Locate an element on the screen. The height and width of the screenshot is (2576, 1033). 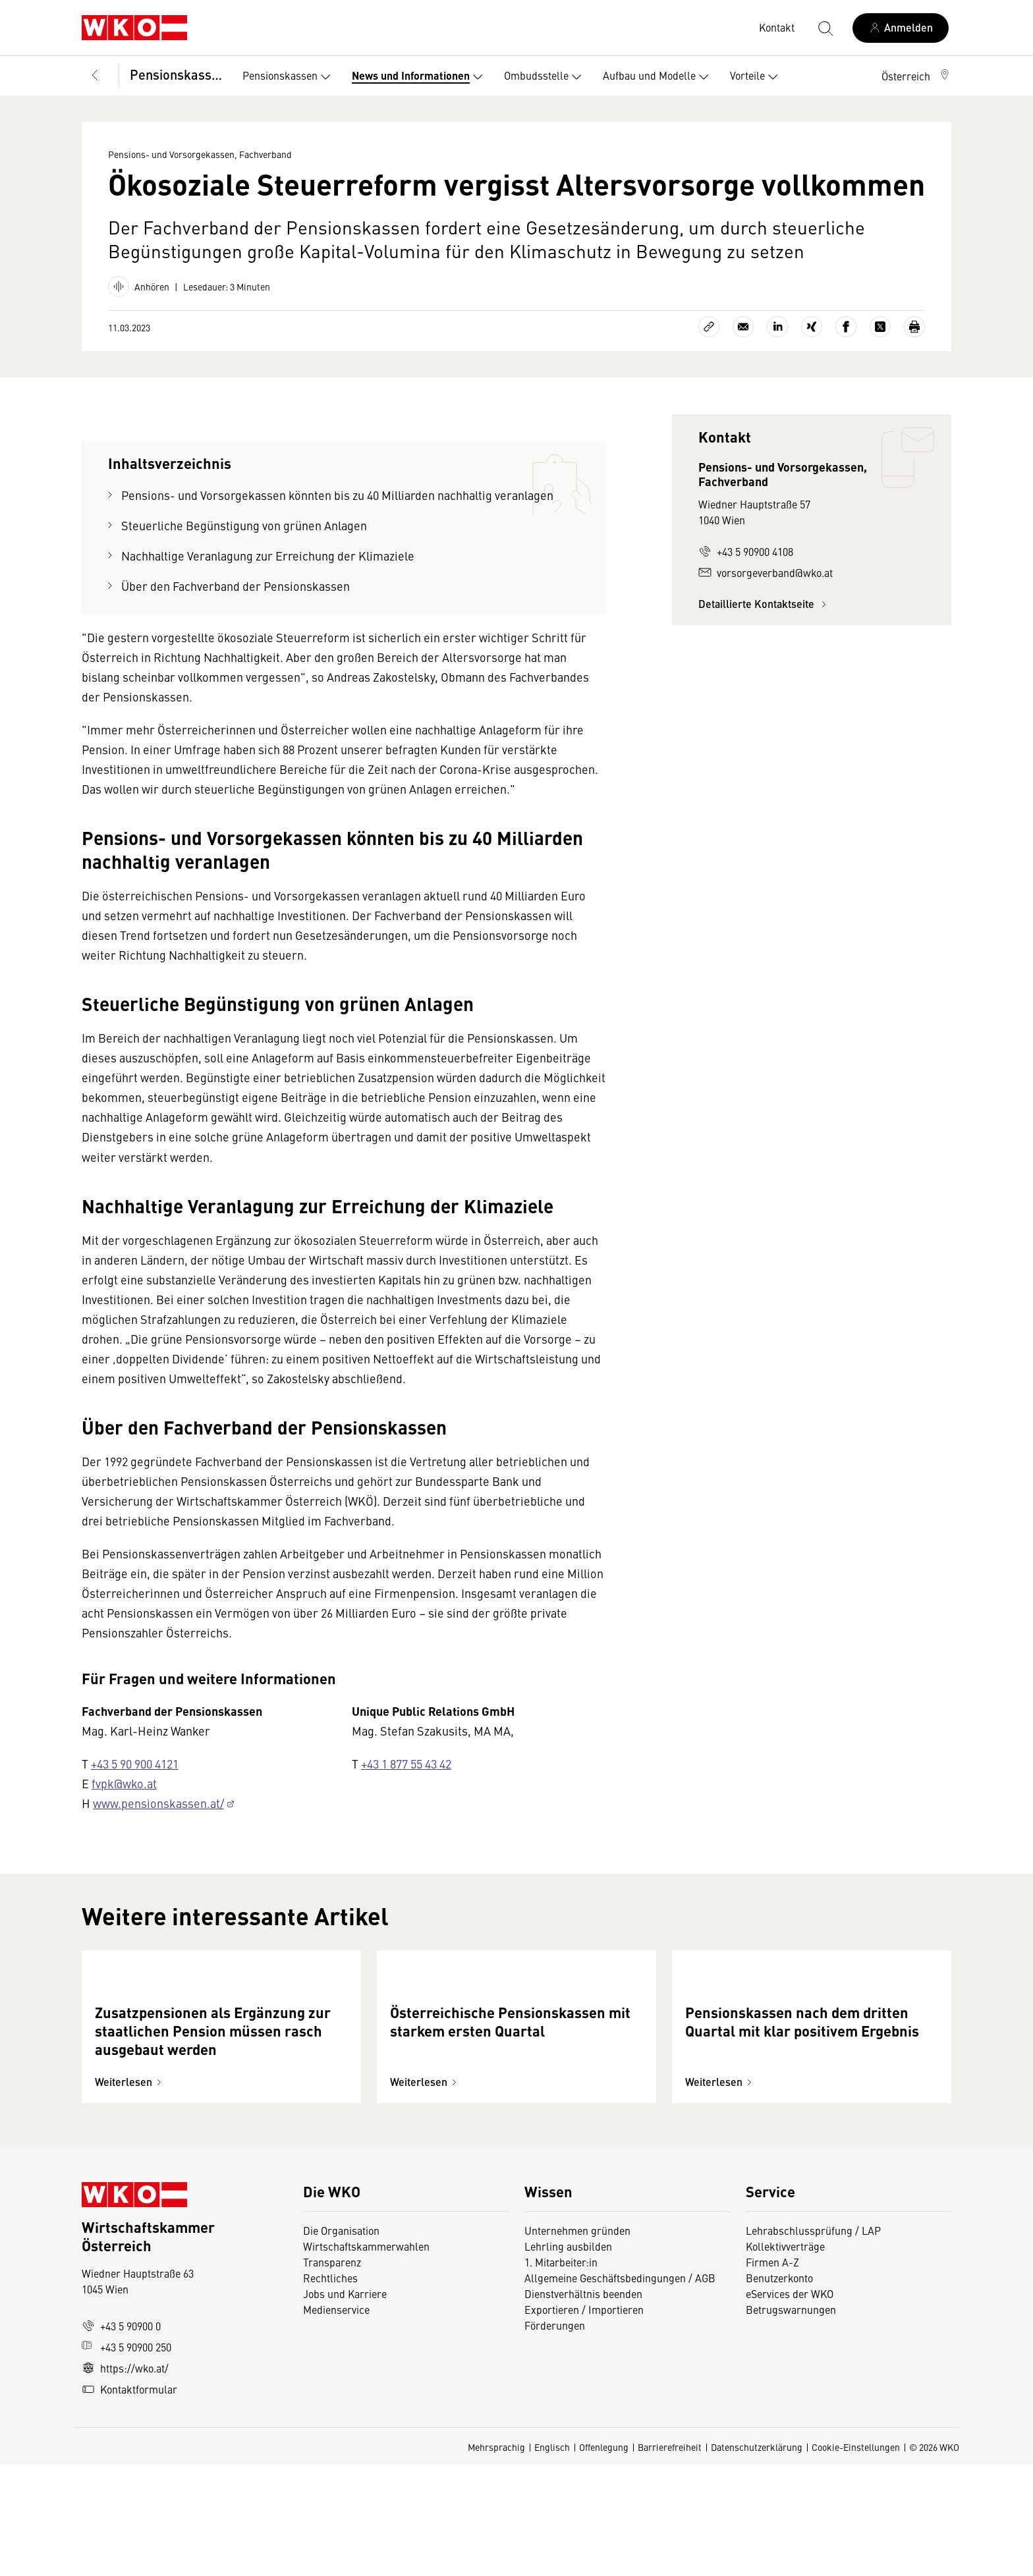
Die Organisation is located at coordinates (341, 2341).